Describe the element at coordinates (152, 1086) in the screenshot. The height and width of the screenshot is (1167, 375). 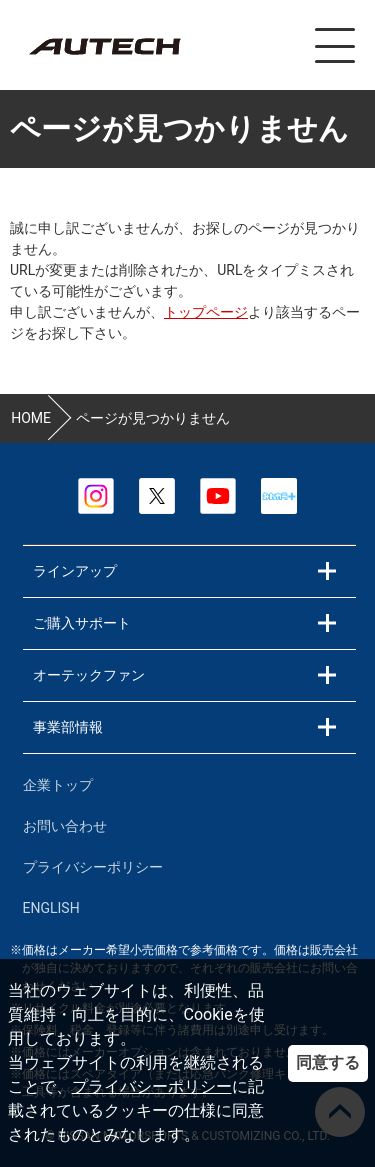
I see `プライバシーポリシー` at that location.